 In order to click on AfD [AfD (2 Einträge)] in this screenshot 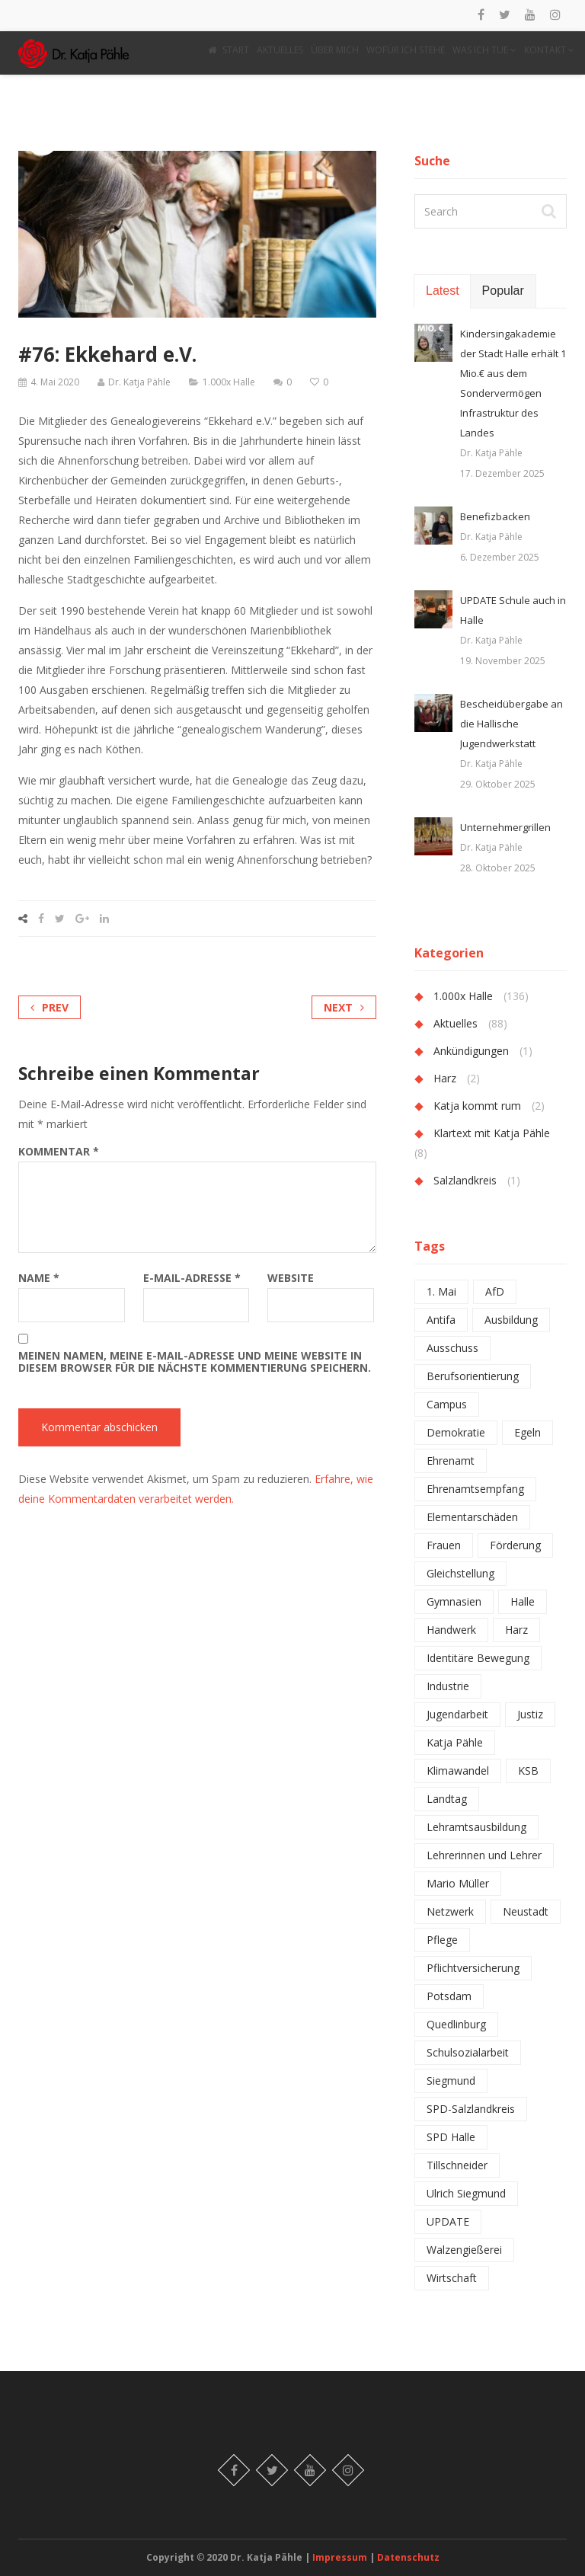, I will do `click(494, 1291)`.